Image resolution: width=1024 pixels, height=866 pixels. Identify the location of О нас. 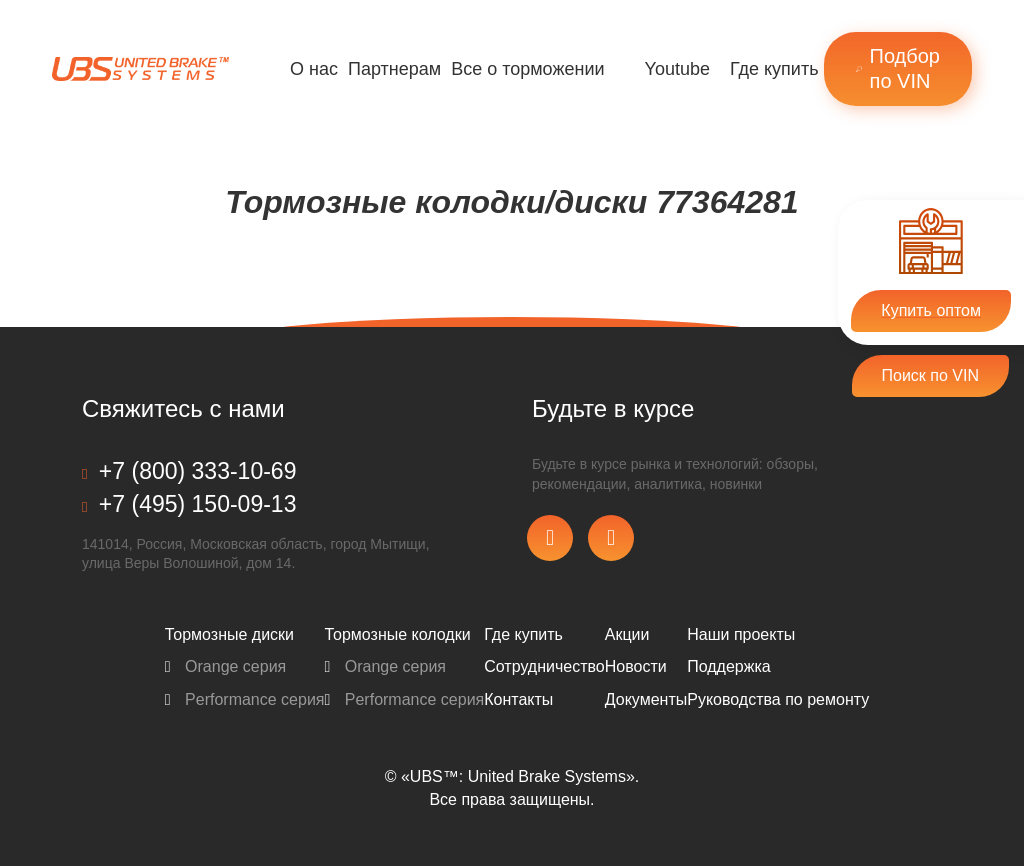
(314, 69).